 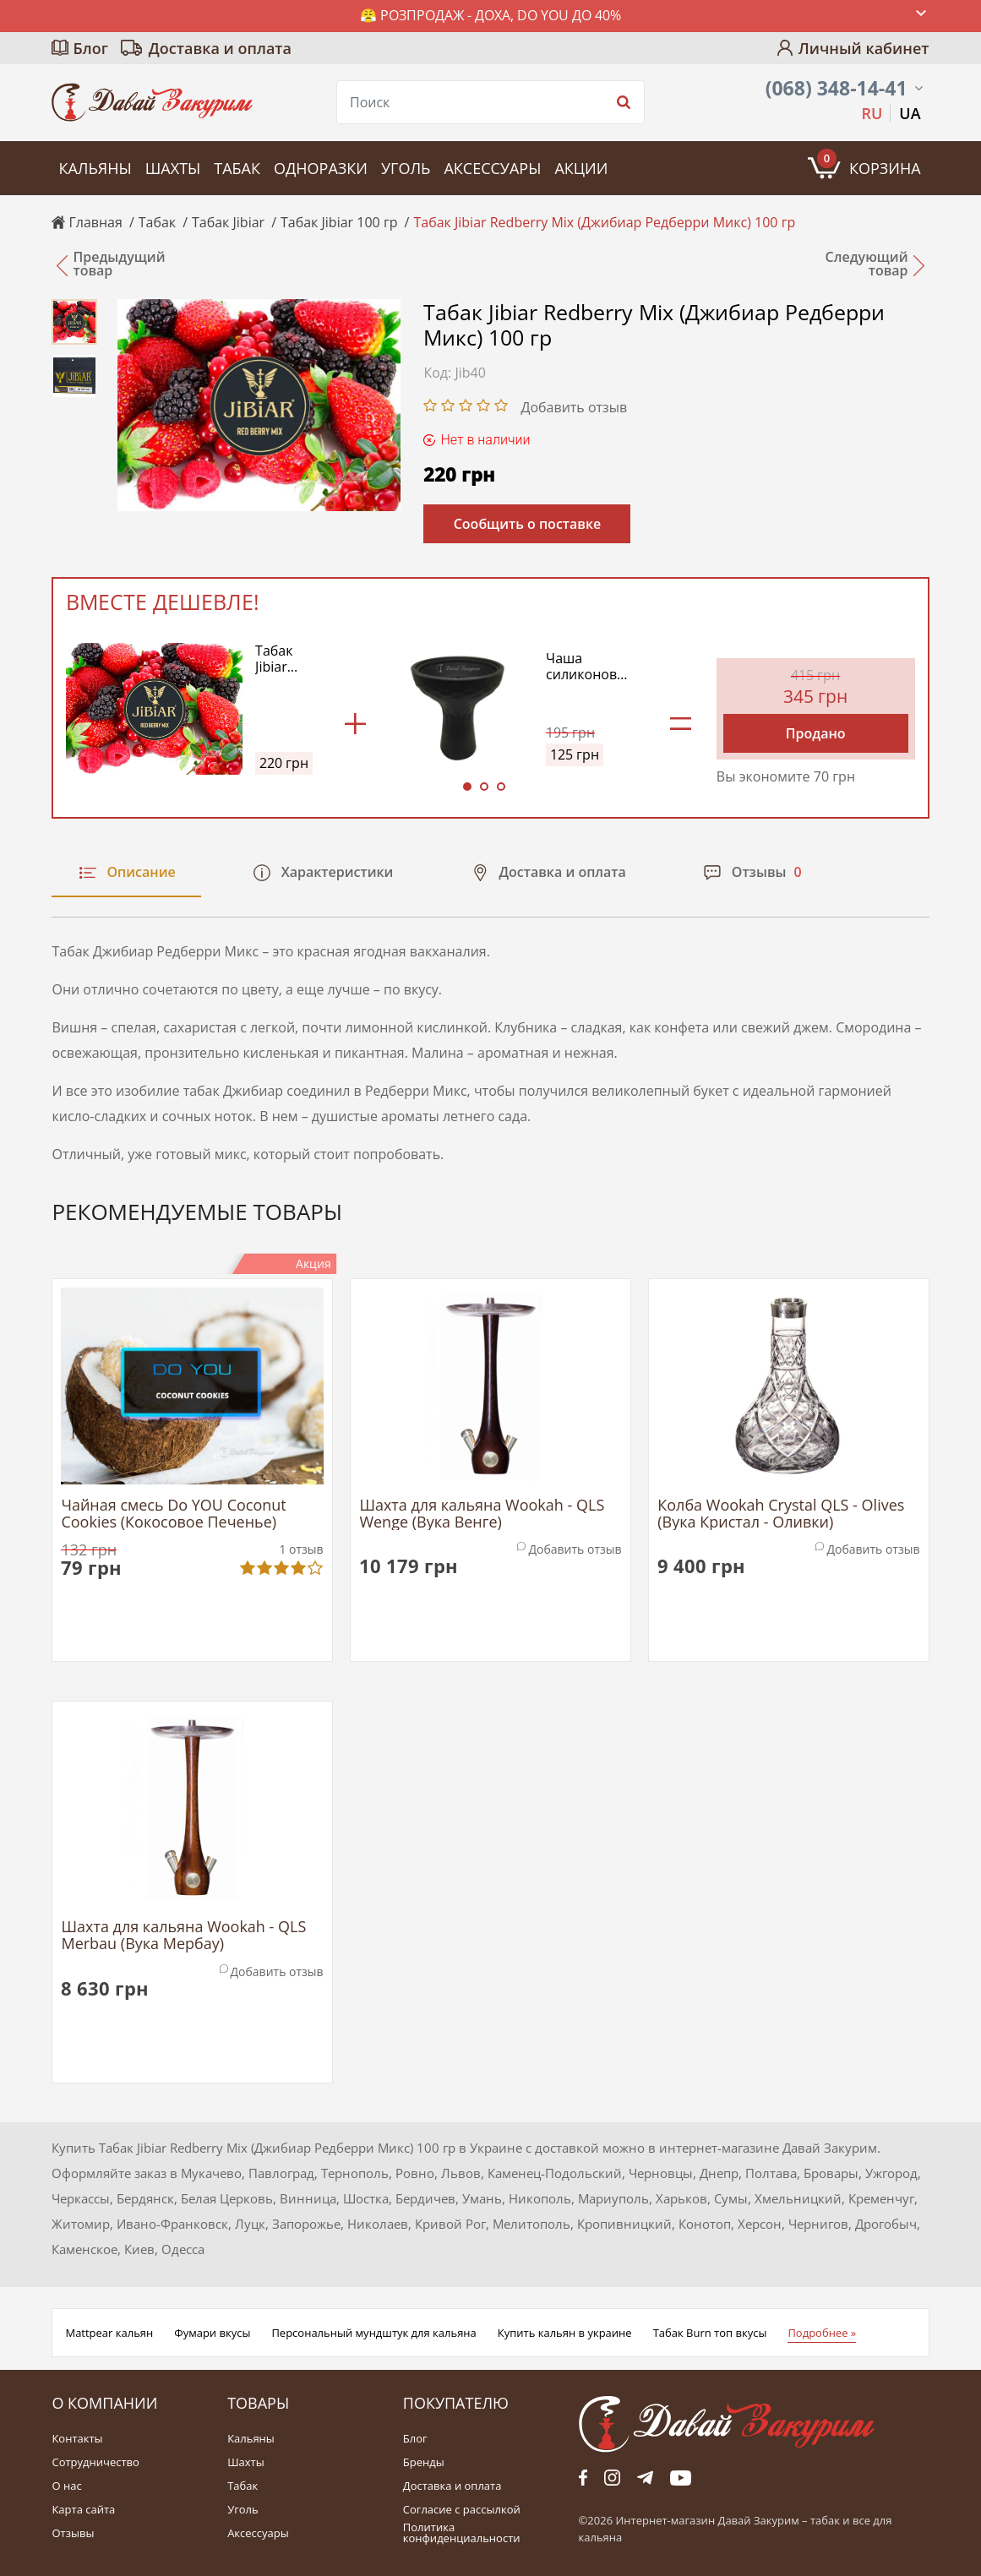 I want to click on Сотрудничество, so click(x=95, y=2462).